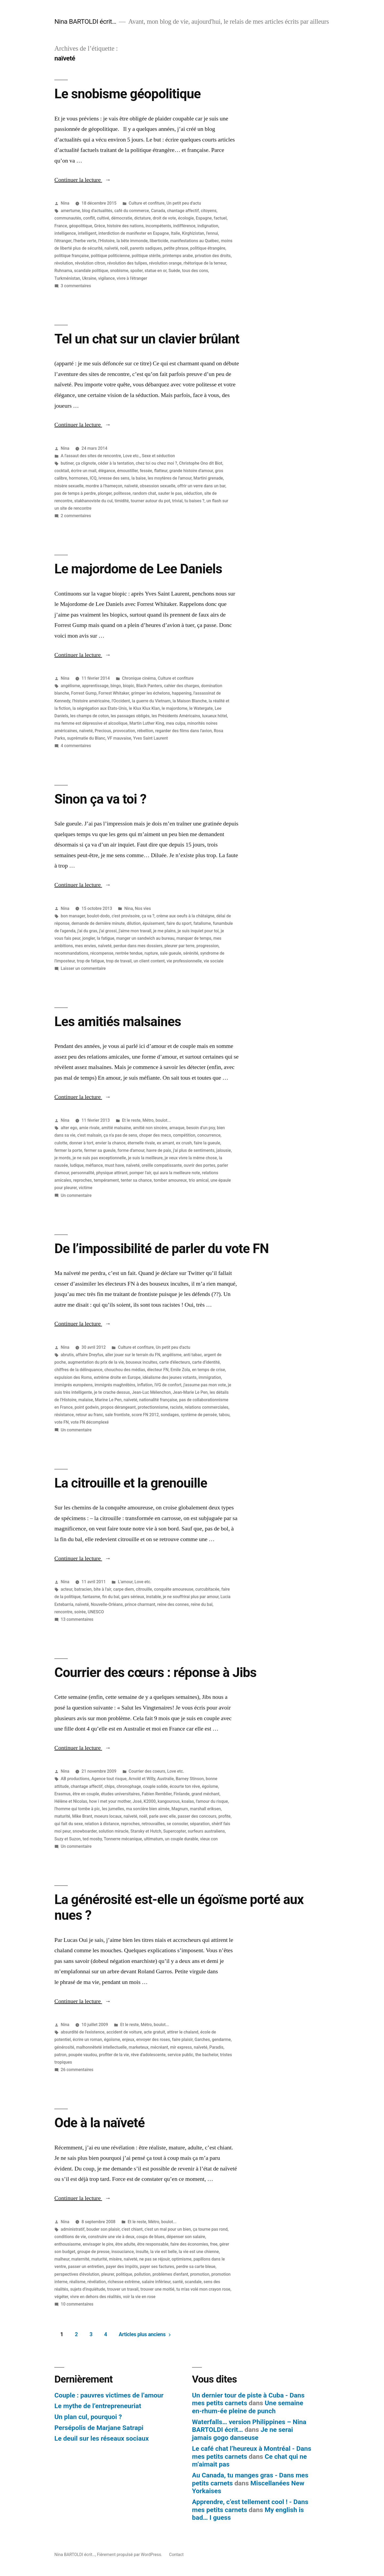  Describe the element at coordinates (116, 463) in the screenshot. I see `céder à la tentation` at that location.